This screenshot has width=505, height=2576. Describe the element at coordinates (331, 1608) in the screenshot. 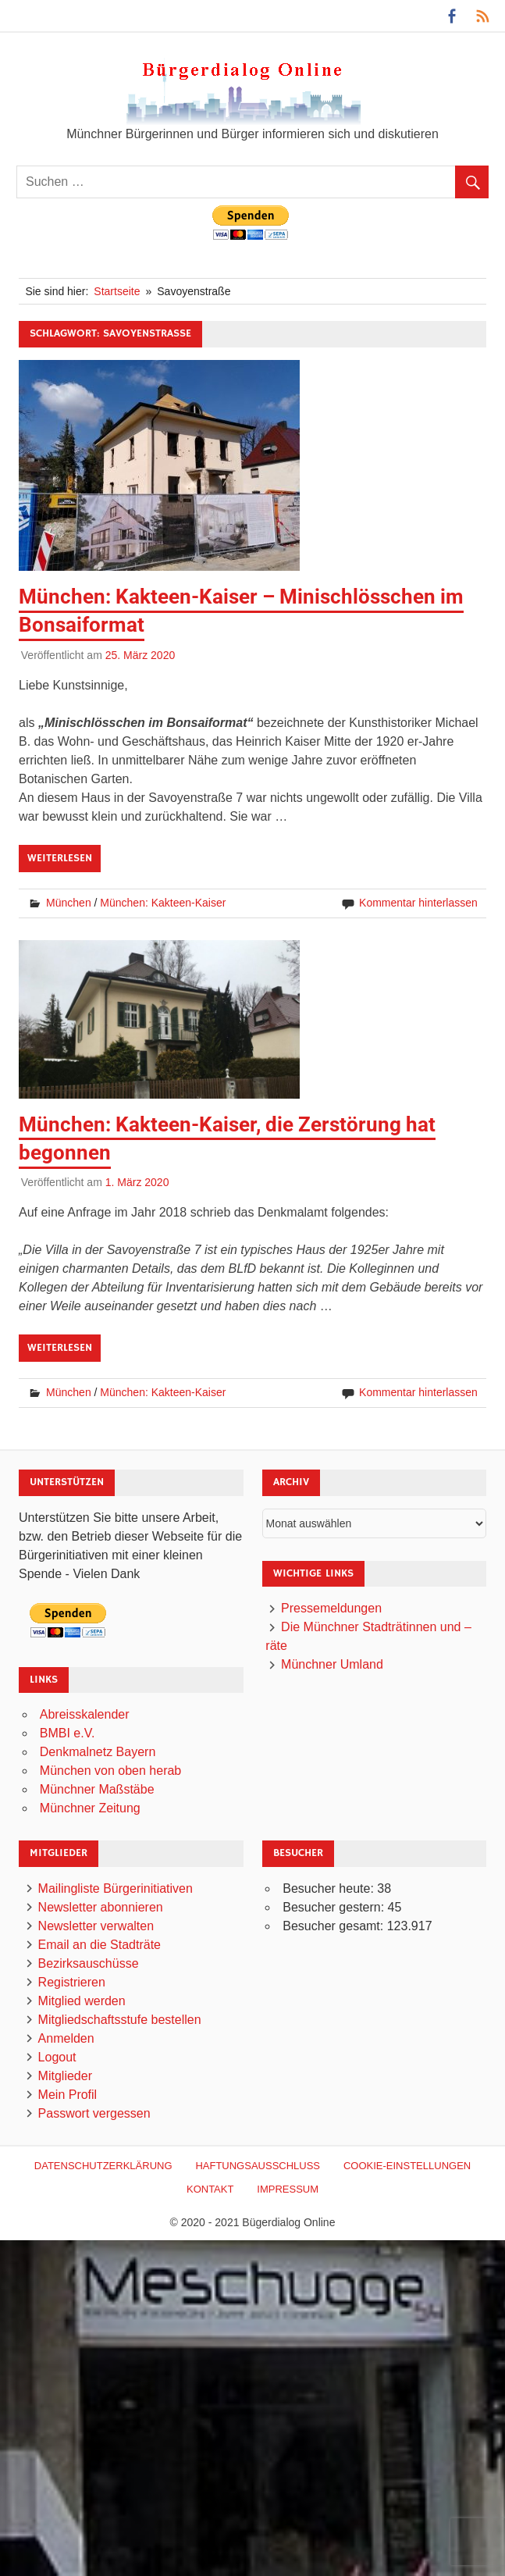

I see `Pressemeldungen` at that location.